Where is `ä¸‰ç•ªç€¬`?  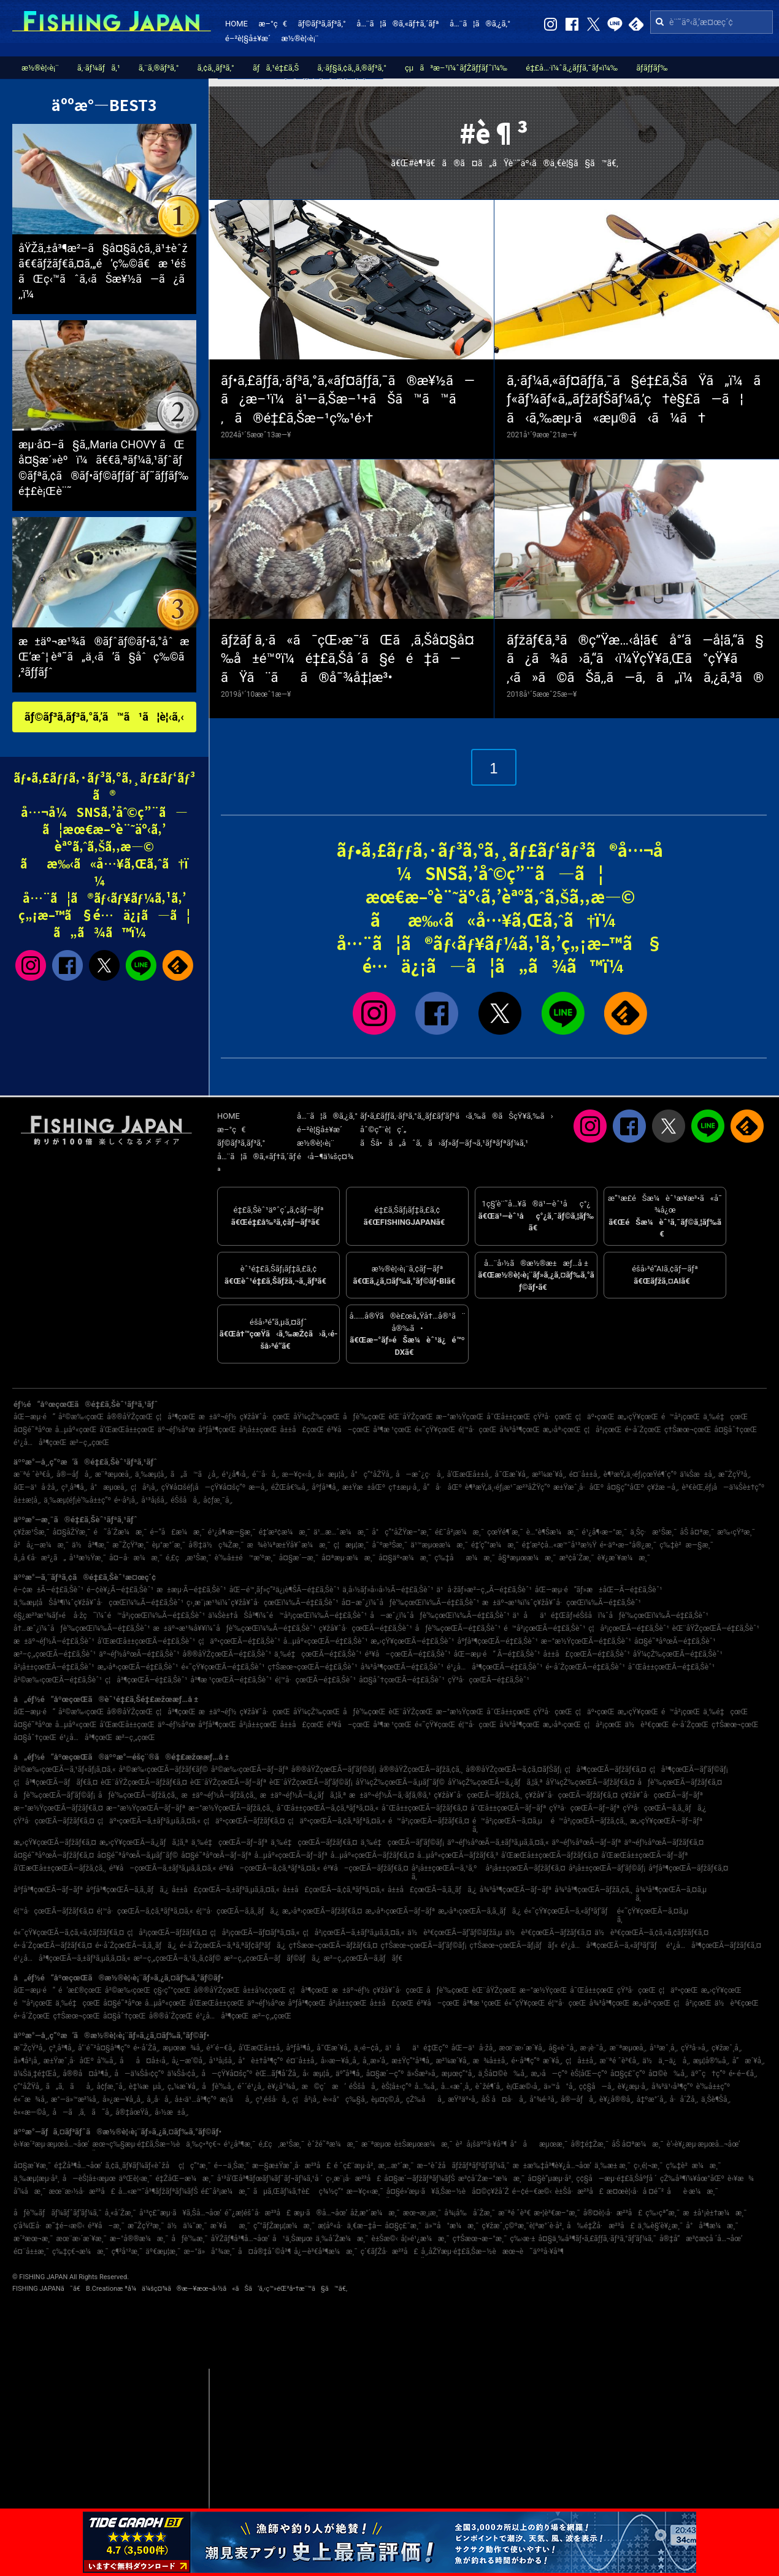 ä¸‰ç•ªç€¬ is located at coordinates (203, 2144).